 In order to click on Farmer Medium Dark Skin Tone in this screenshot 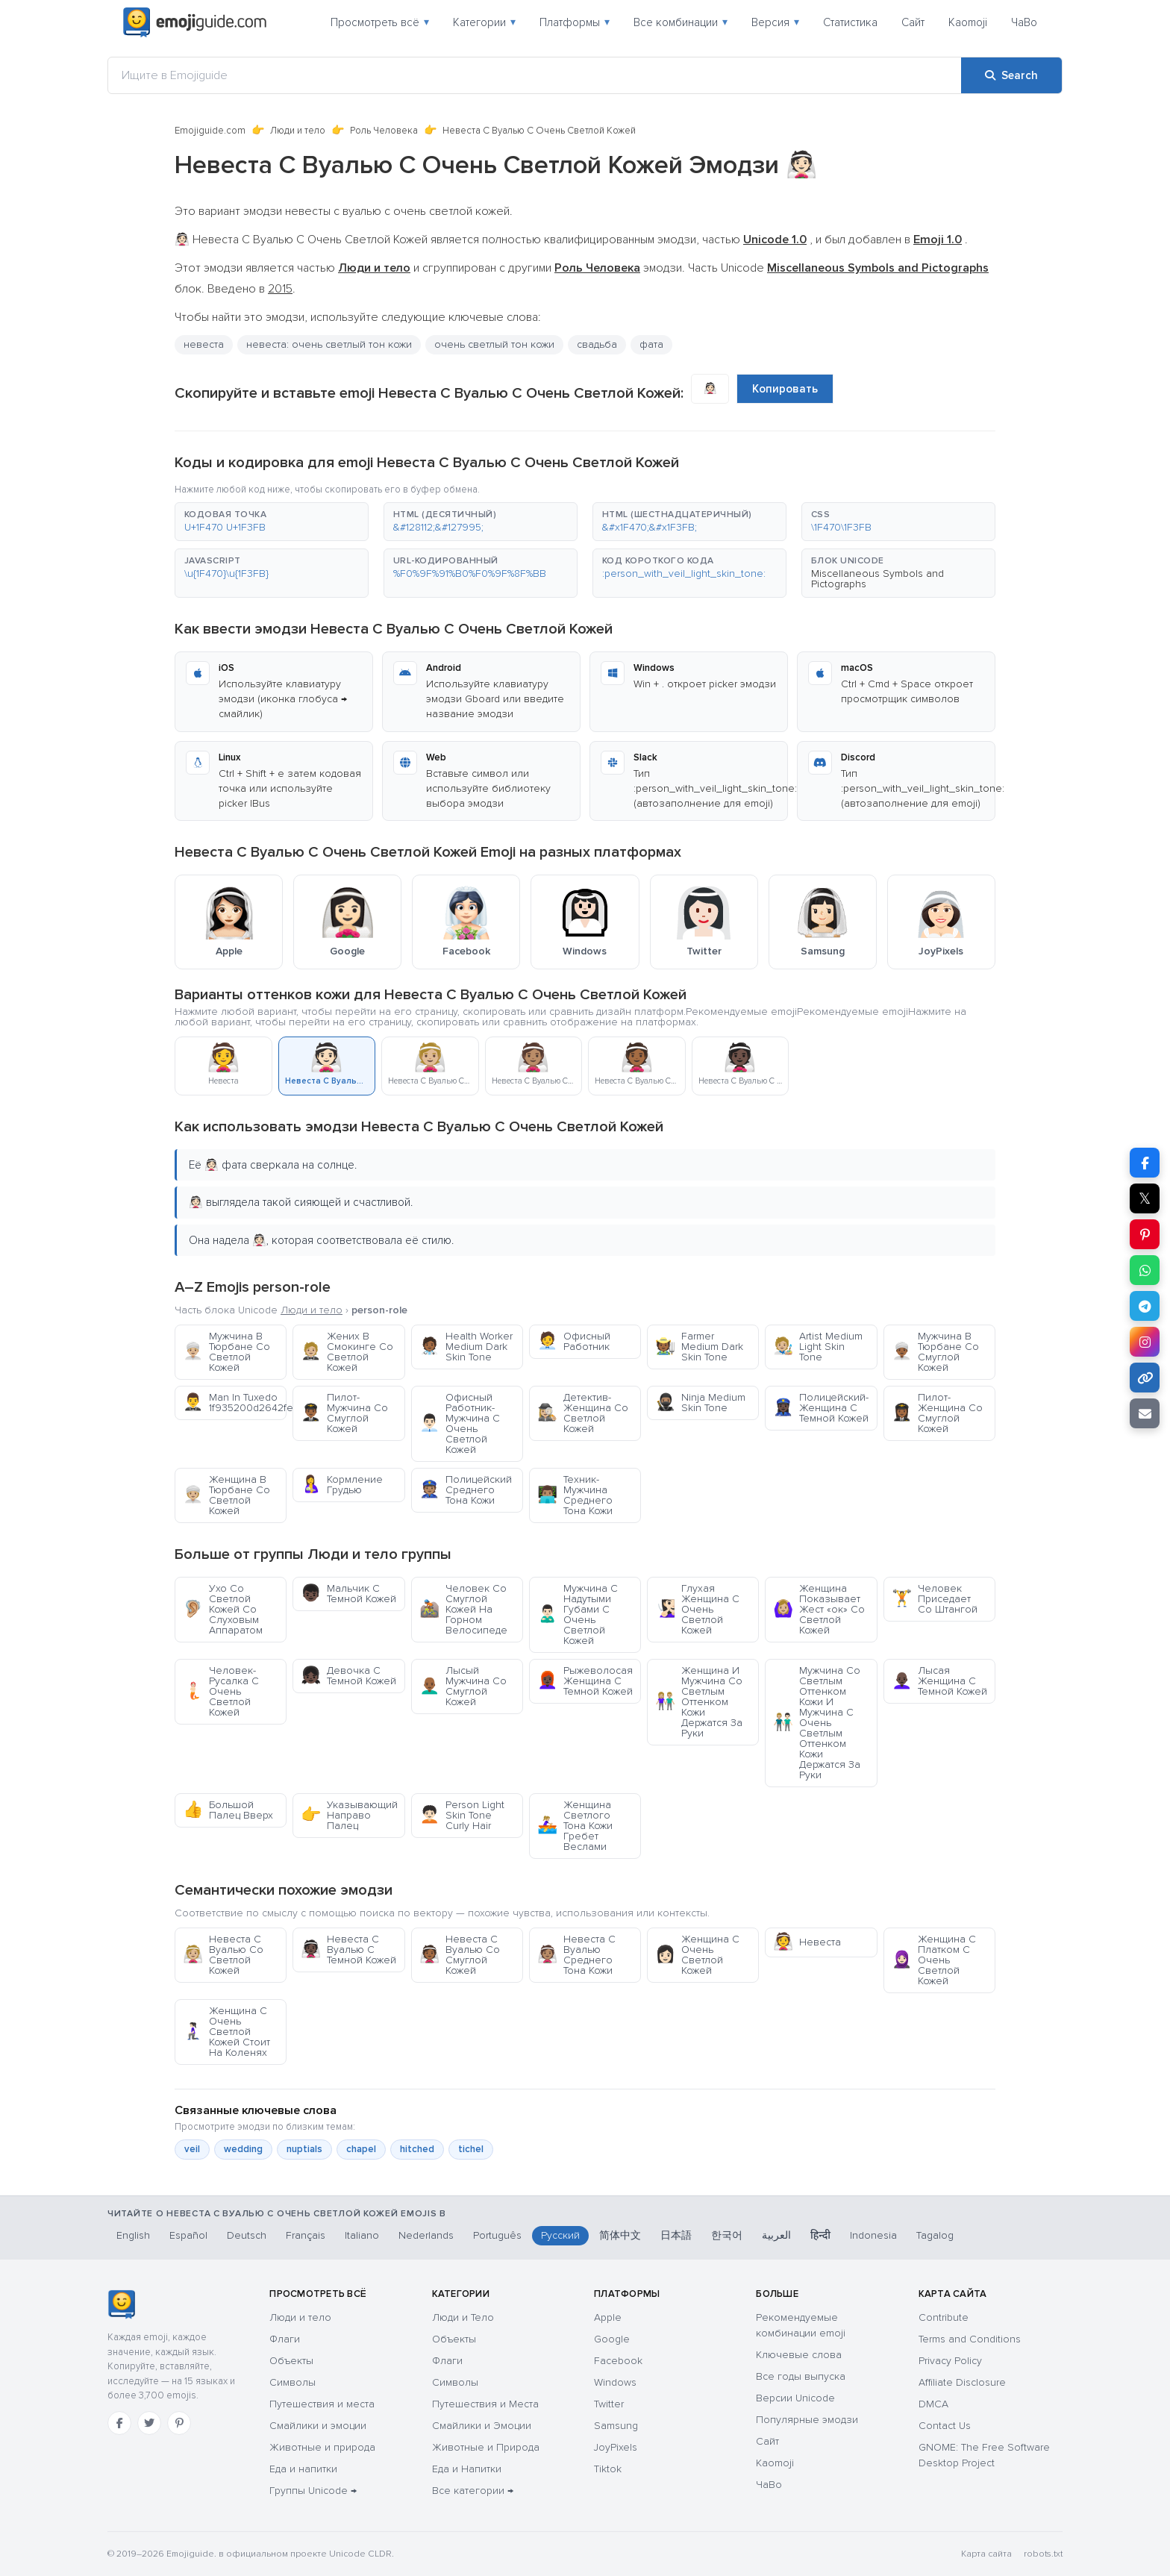, I will do `click(699, 1346)`.